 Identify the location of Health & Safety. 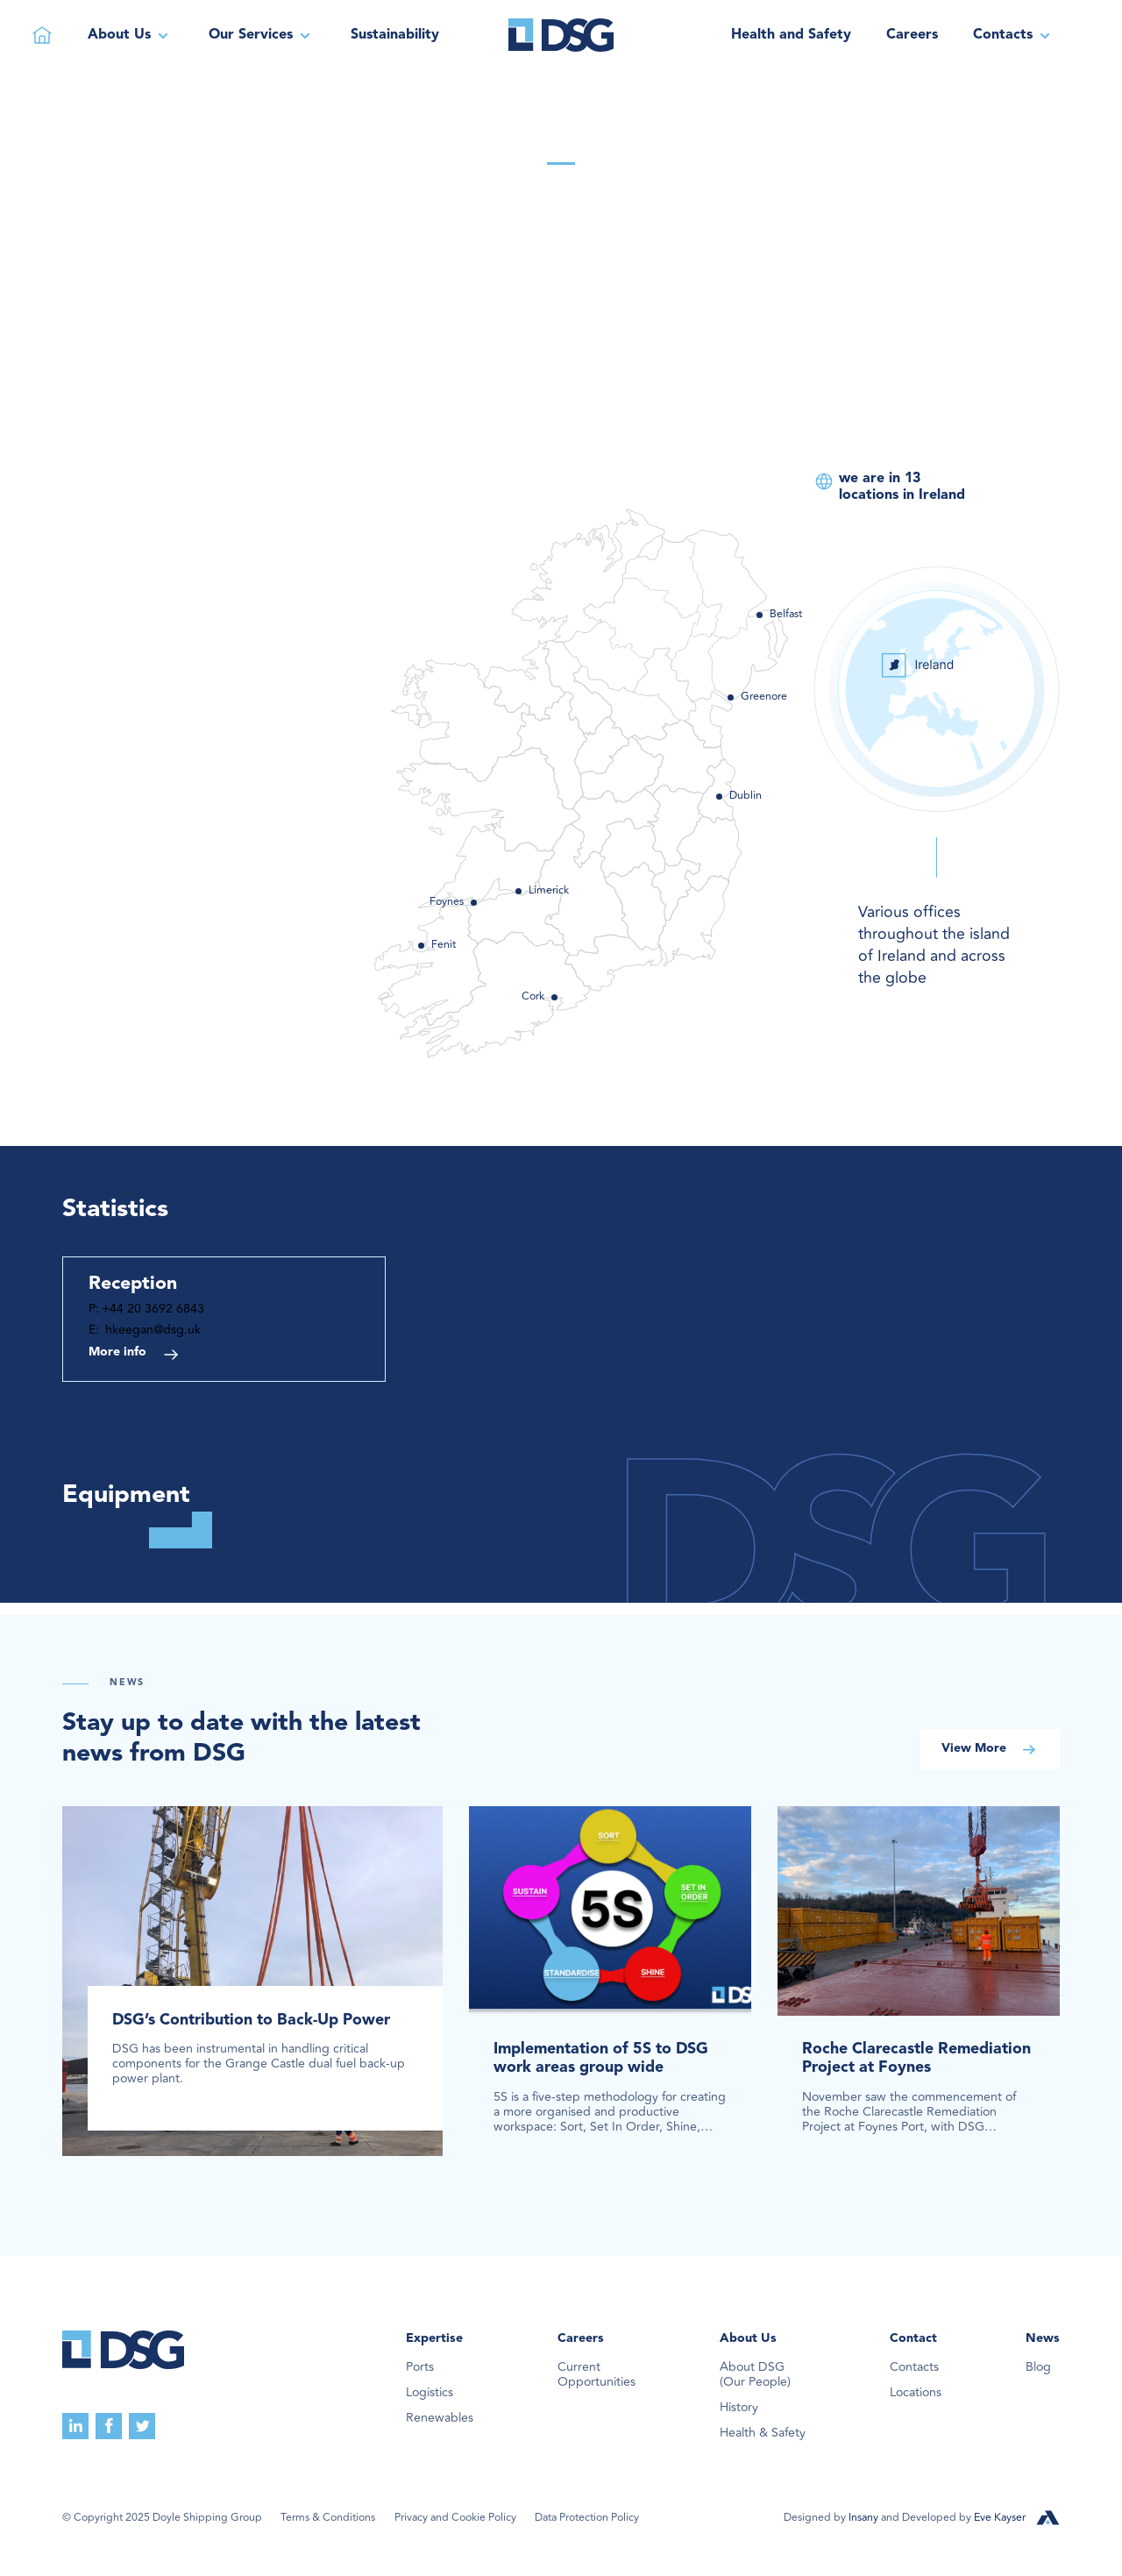
(763, 2433).